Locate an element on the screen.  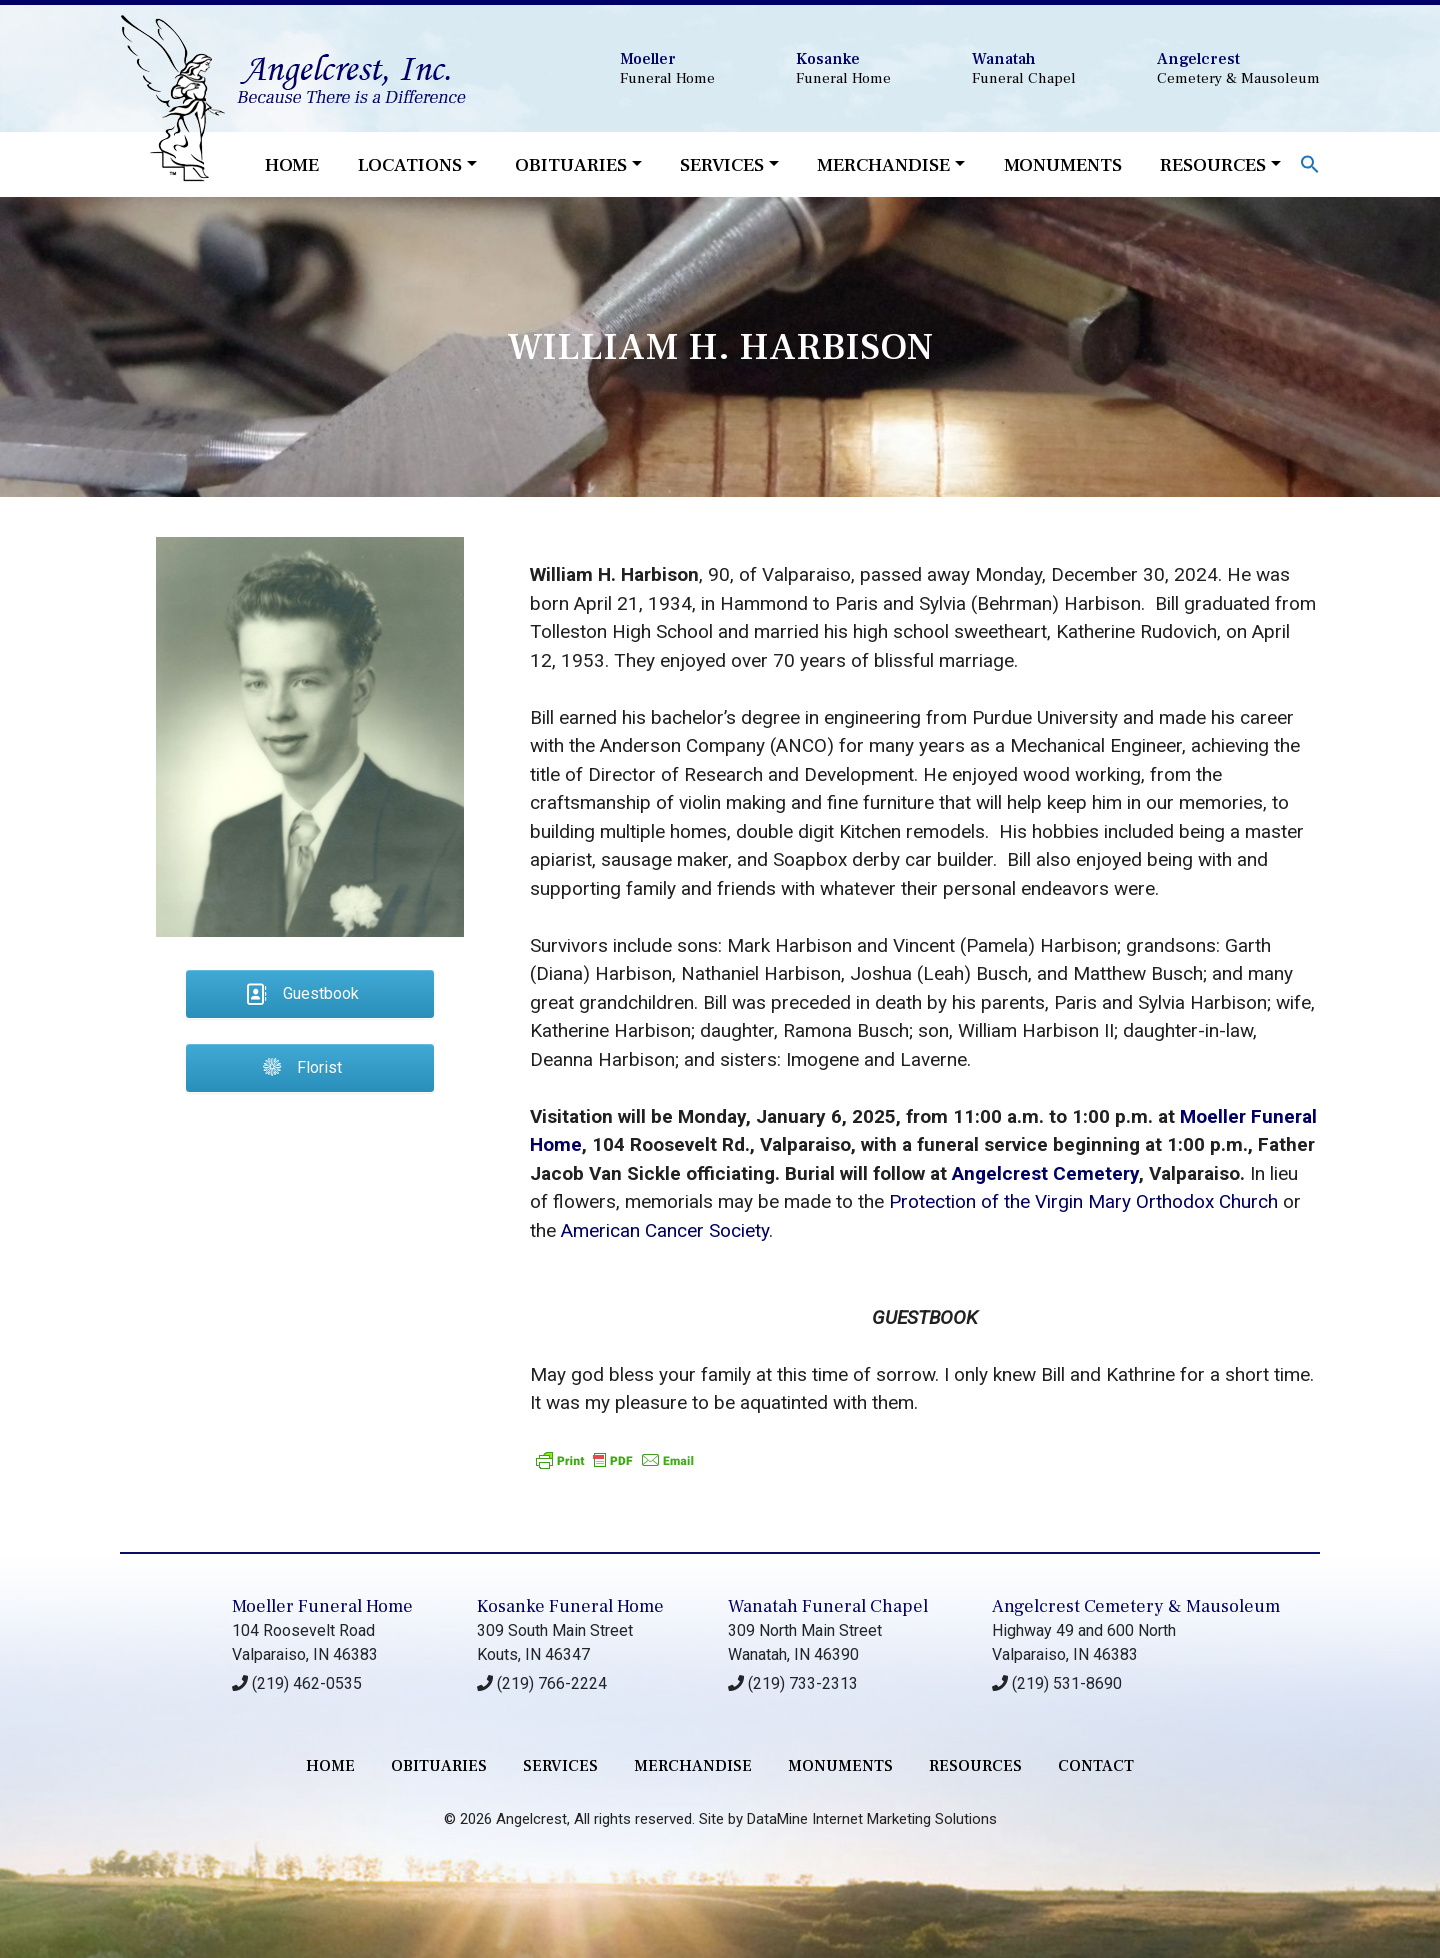
Obituaries is located at coordinates (571, 165).